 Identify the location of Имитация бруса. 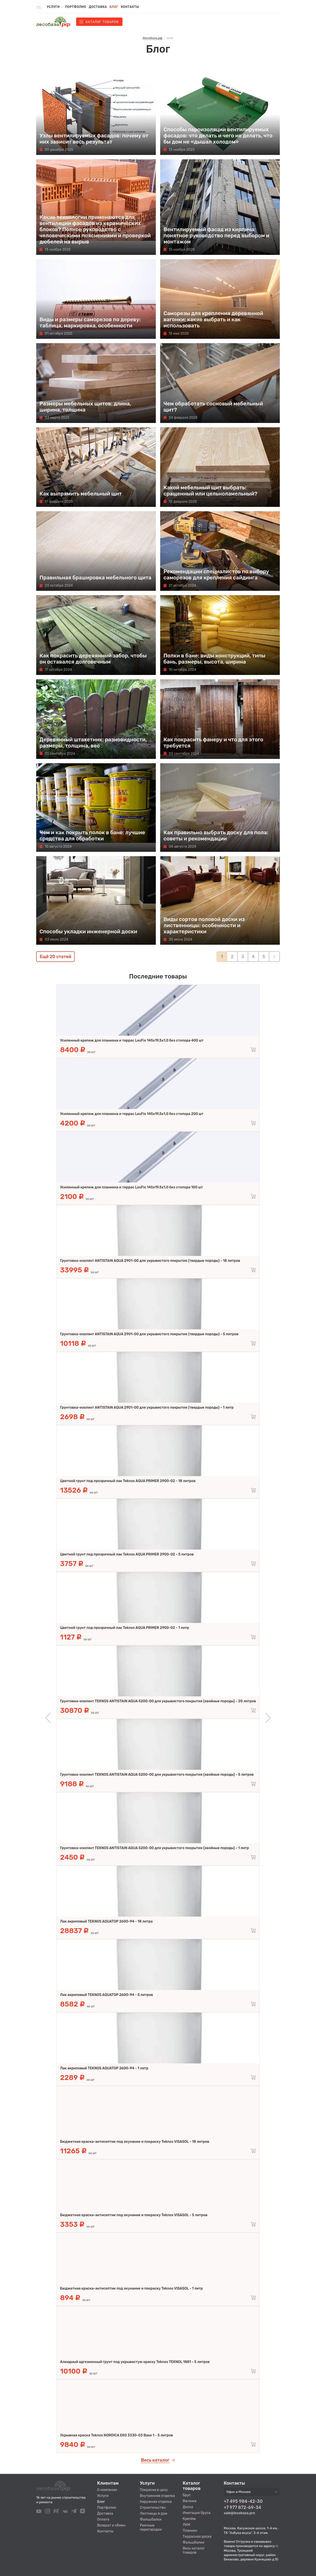
(196, 2513).